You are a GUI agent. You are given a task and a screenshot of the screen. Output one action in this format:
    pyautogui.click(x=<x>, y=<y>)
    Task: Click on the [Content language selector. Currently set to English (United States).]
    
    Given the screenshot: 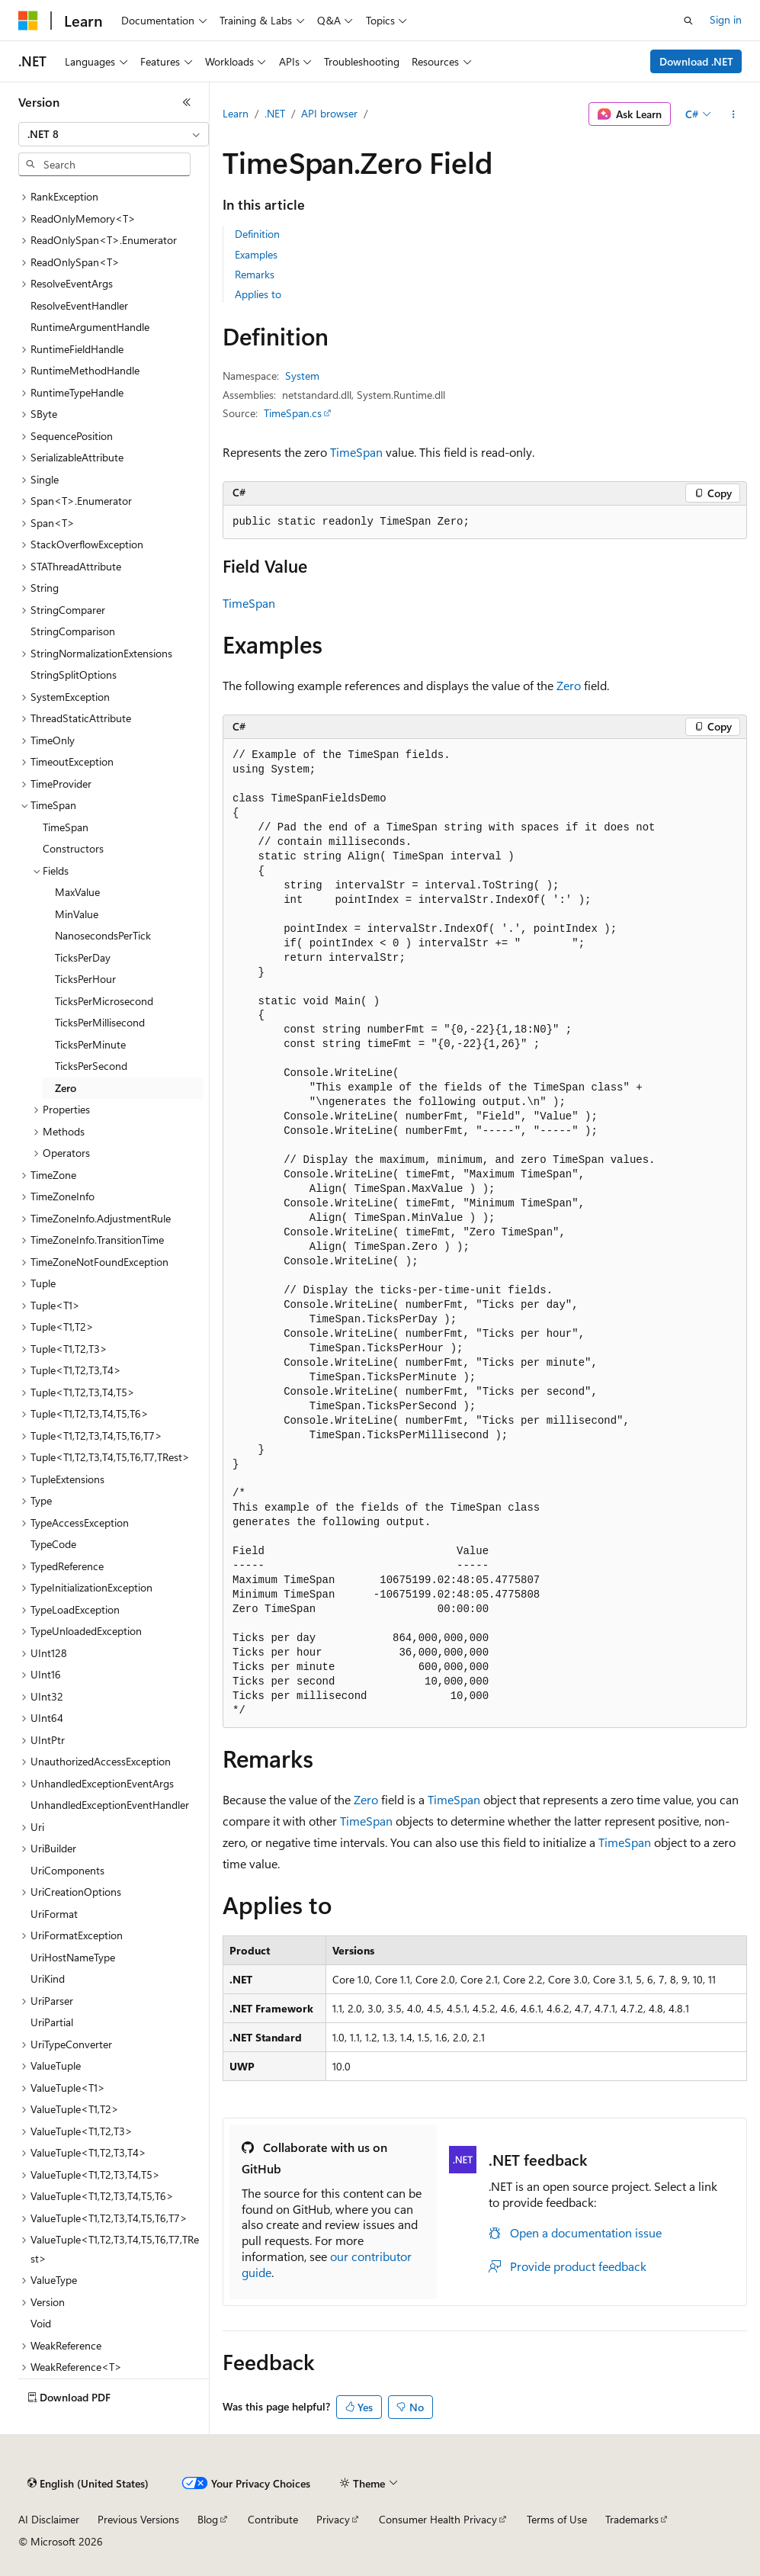 What is the action you would take?
    pyautogui.click(x=88, y=2484)
    